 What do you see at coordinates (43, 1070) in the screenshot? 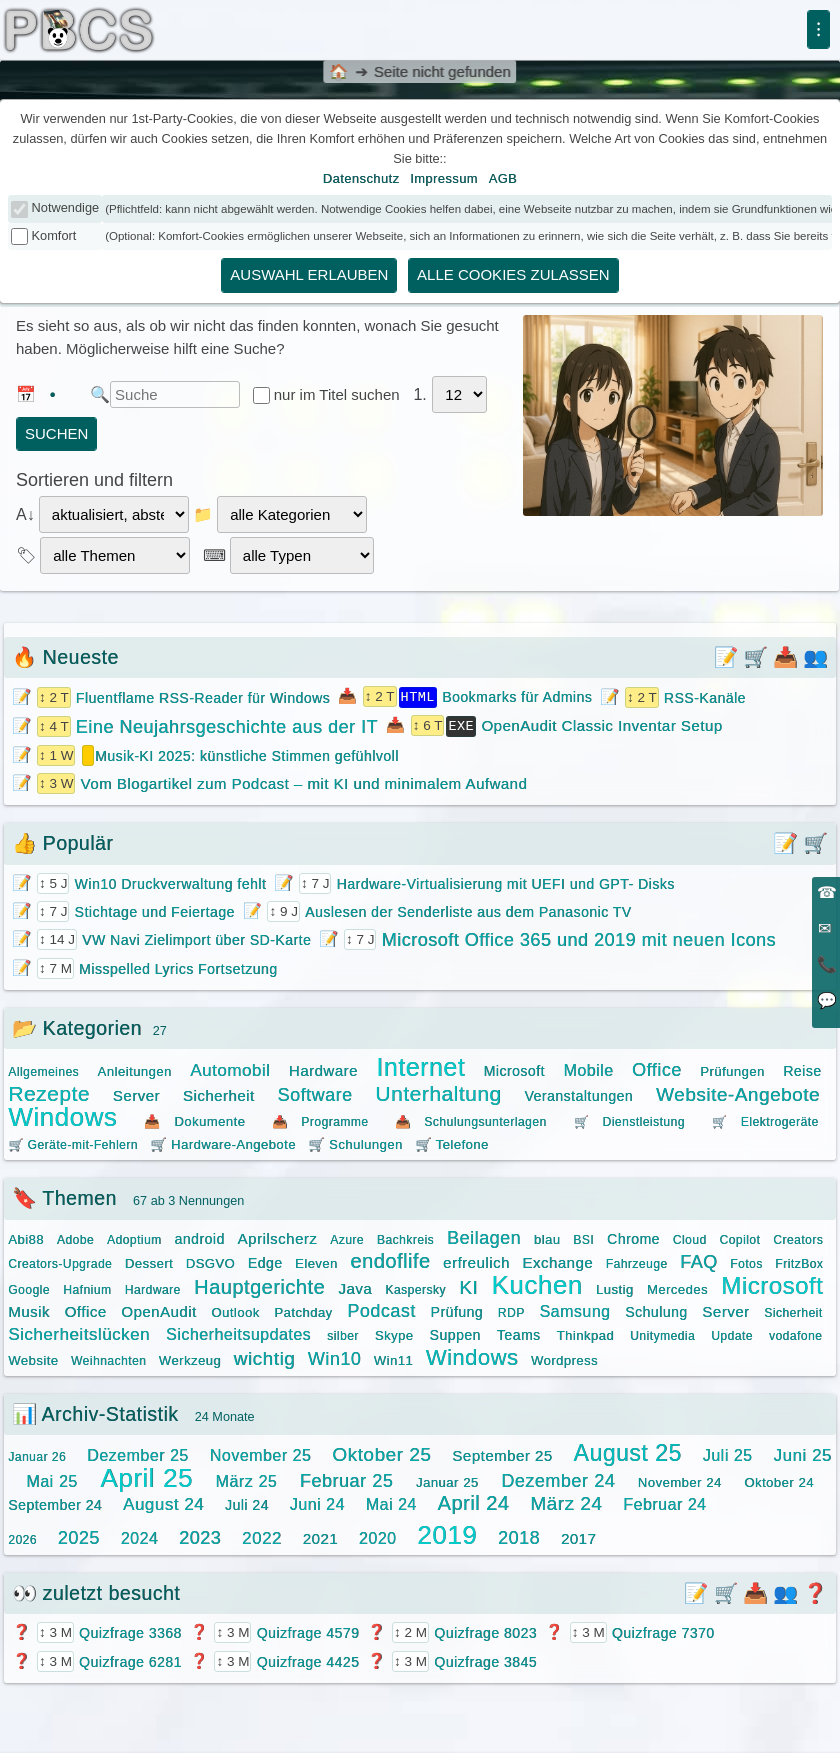
I see `Allgemeines` at bounding box center [43, 1070].